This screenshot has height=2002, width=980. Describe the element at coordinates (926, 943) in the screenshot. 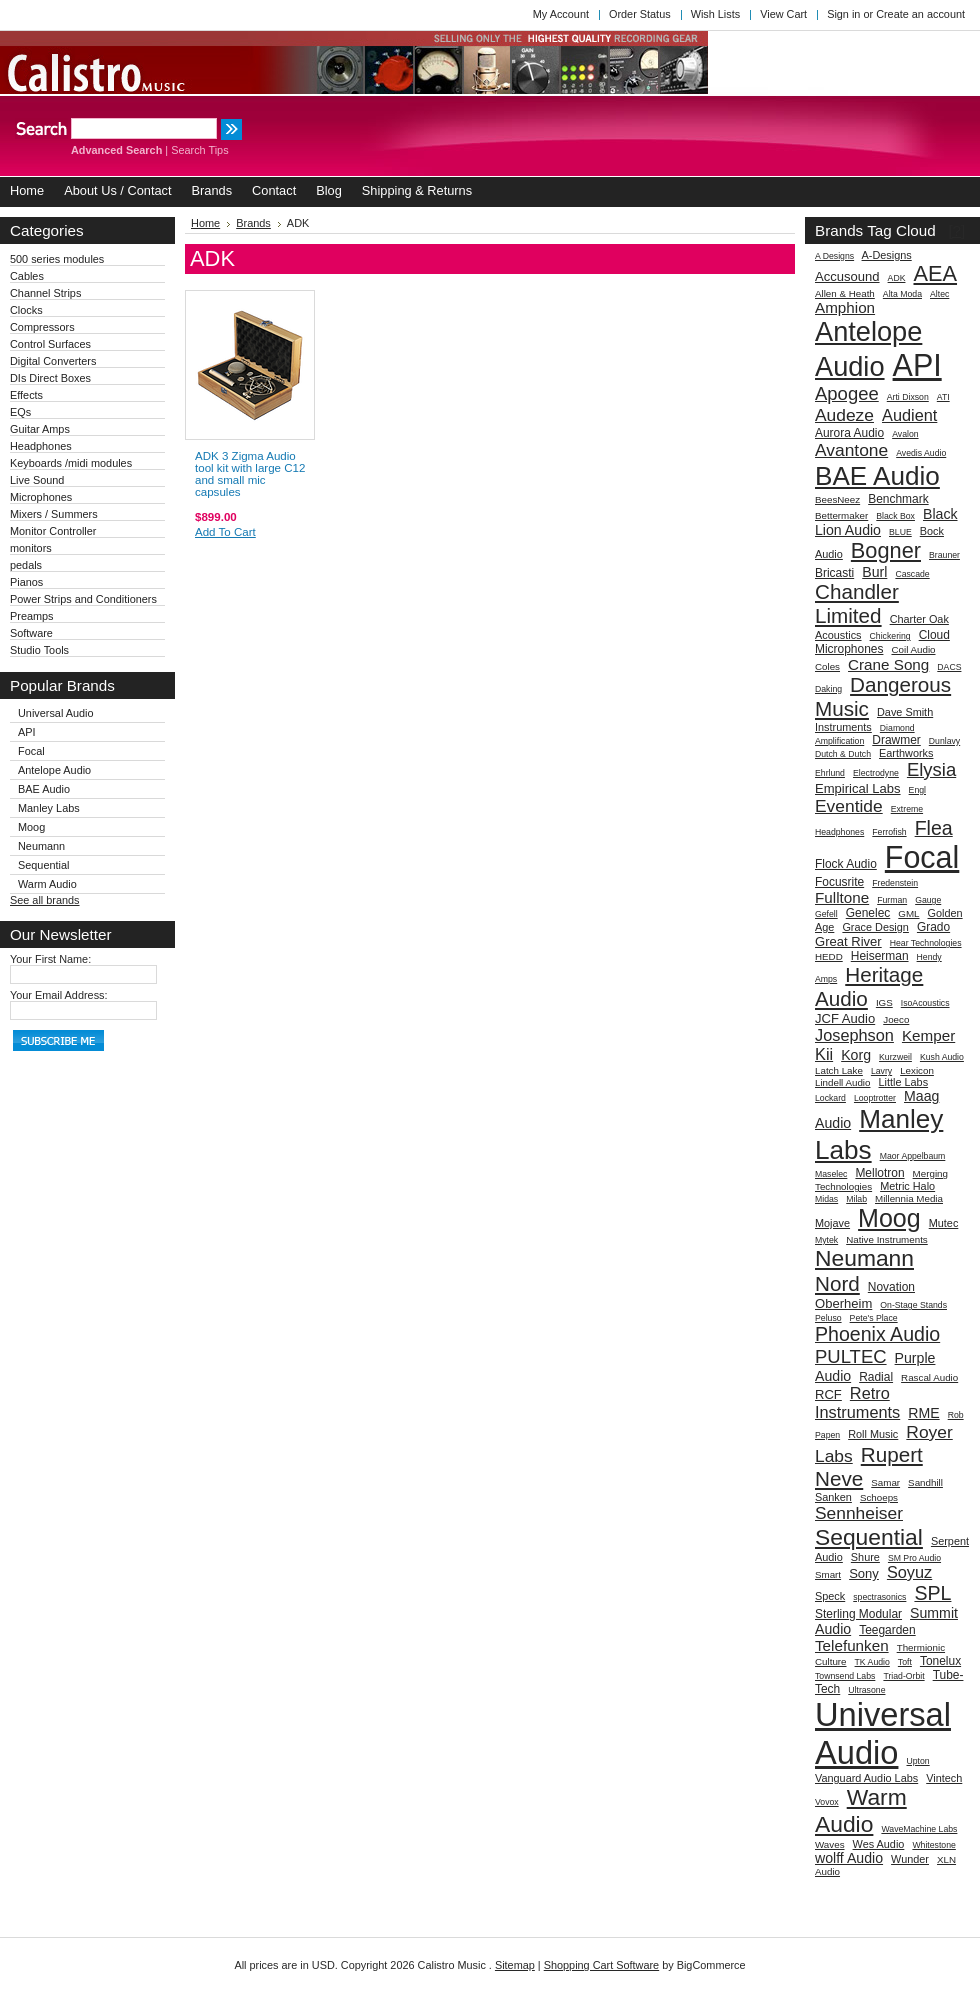

I see `Hear Technologies` at that location.